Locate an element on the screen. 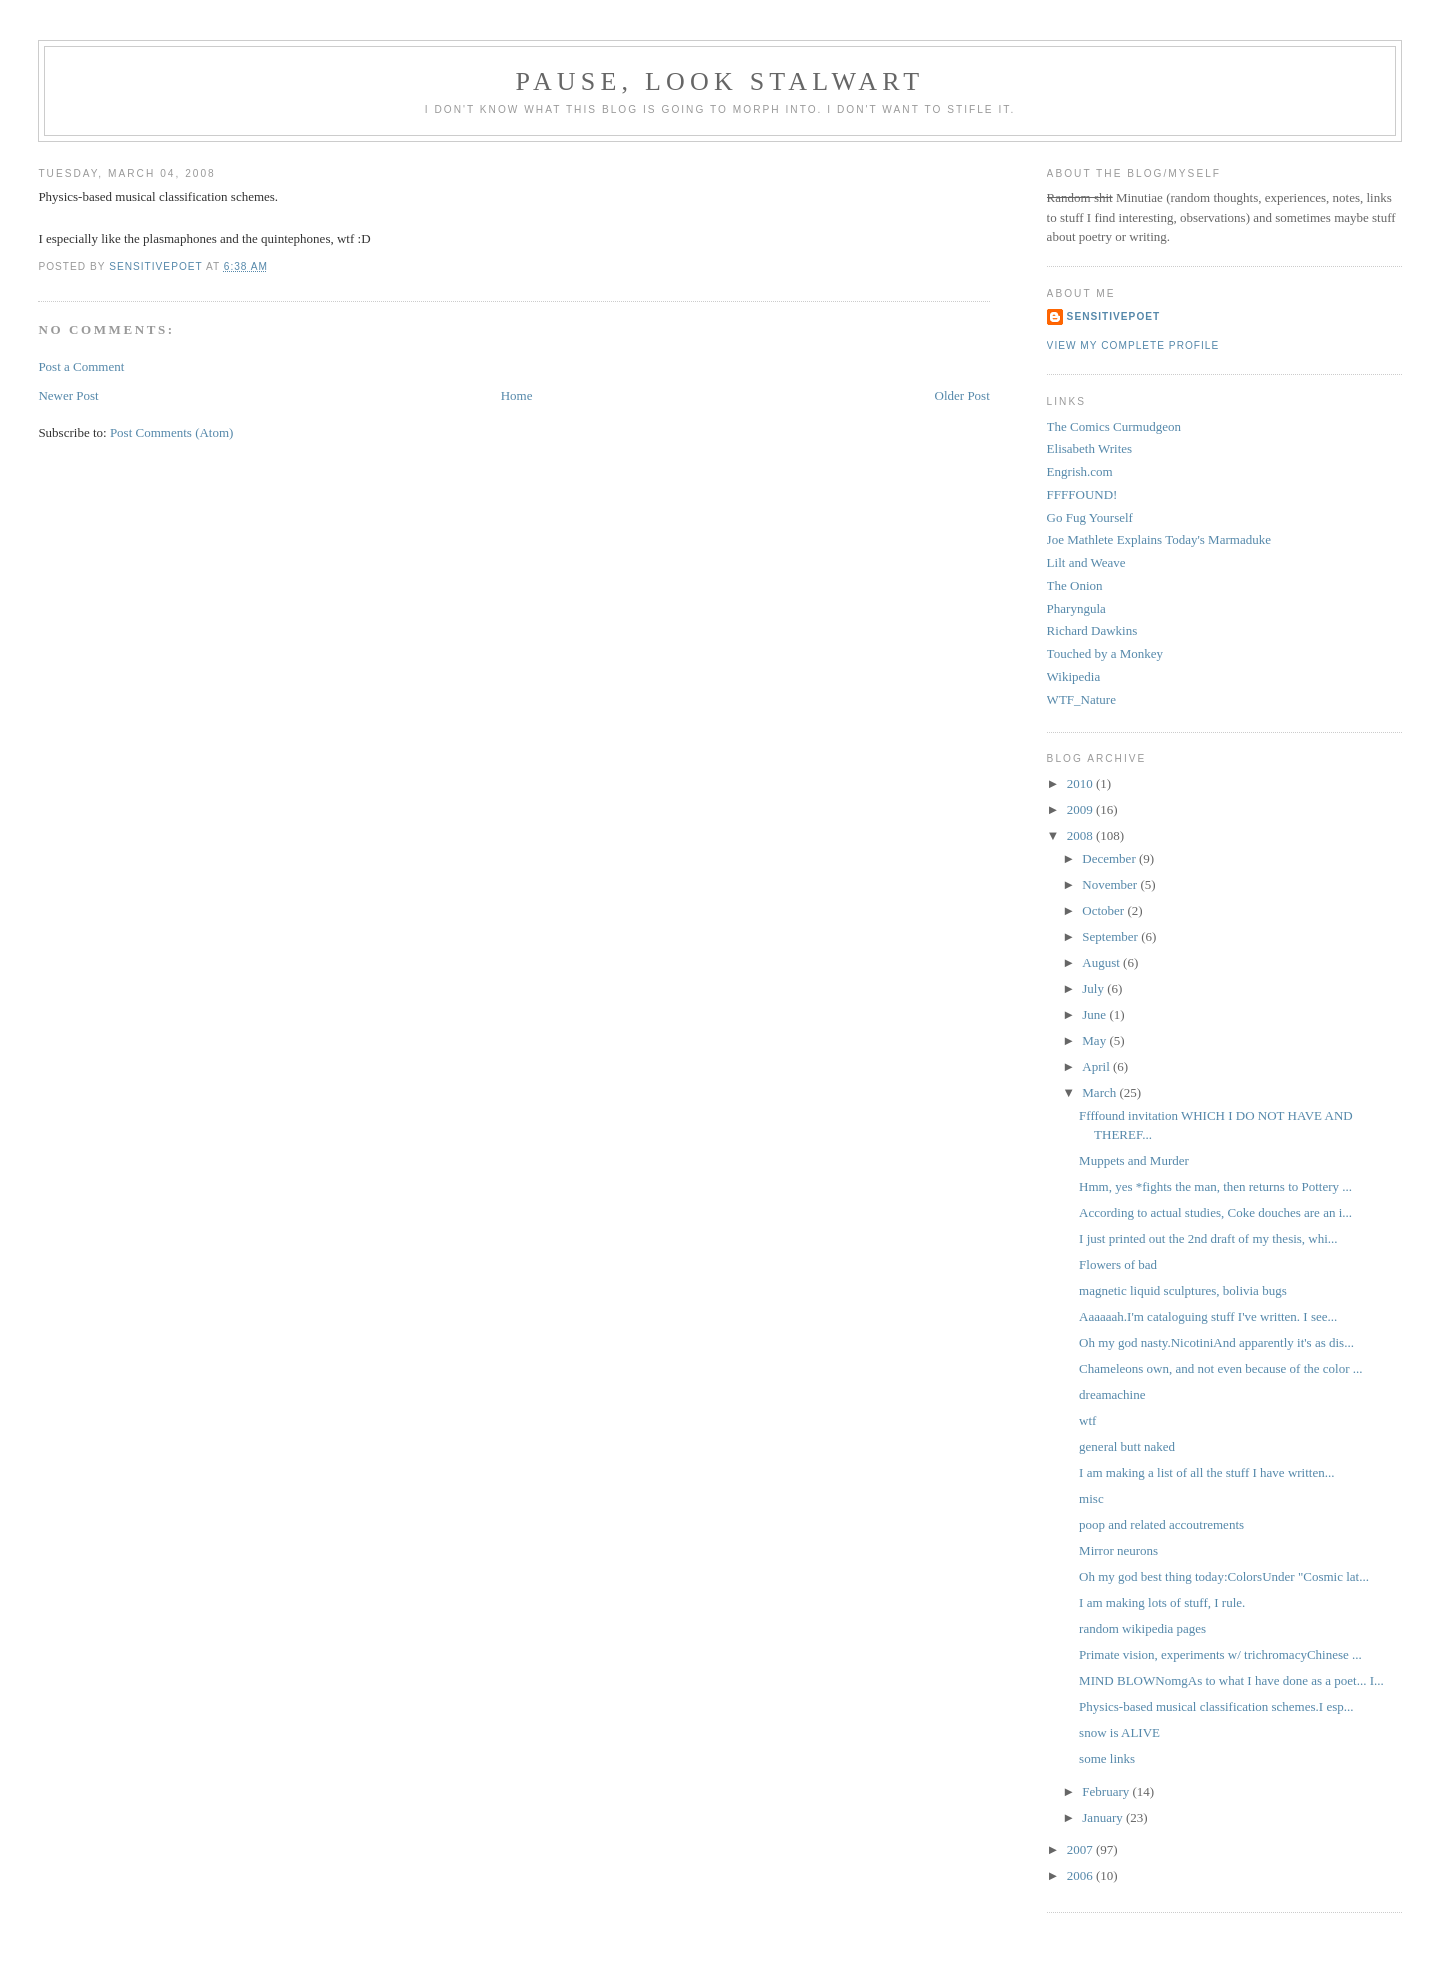  The Onion is located at coordinates (1075, 585).